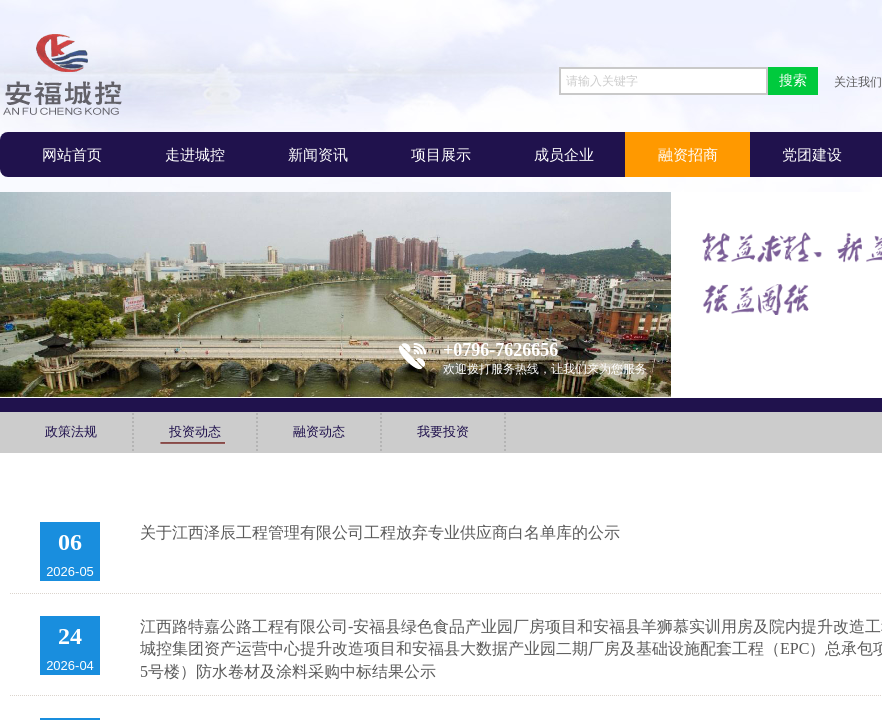 Image resolution: width=882 pixels, height=720 pixels. What do you see at coordinates (688, 154) in the screenshot?
I see `融资招商` at bounding box center [688, 154].